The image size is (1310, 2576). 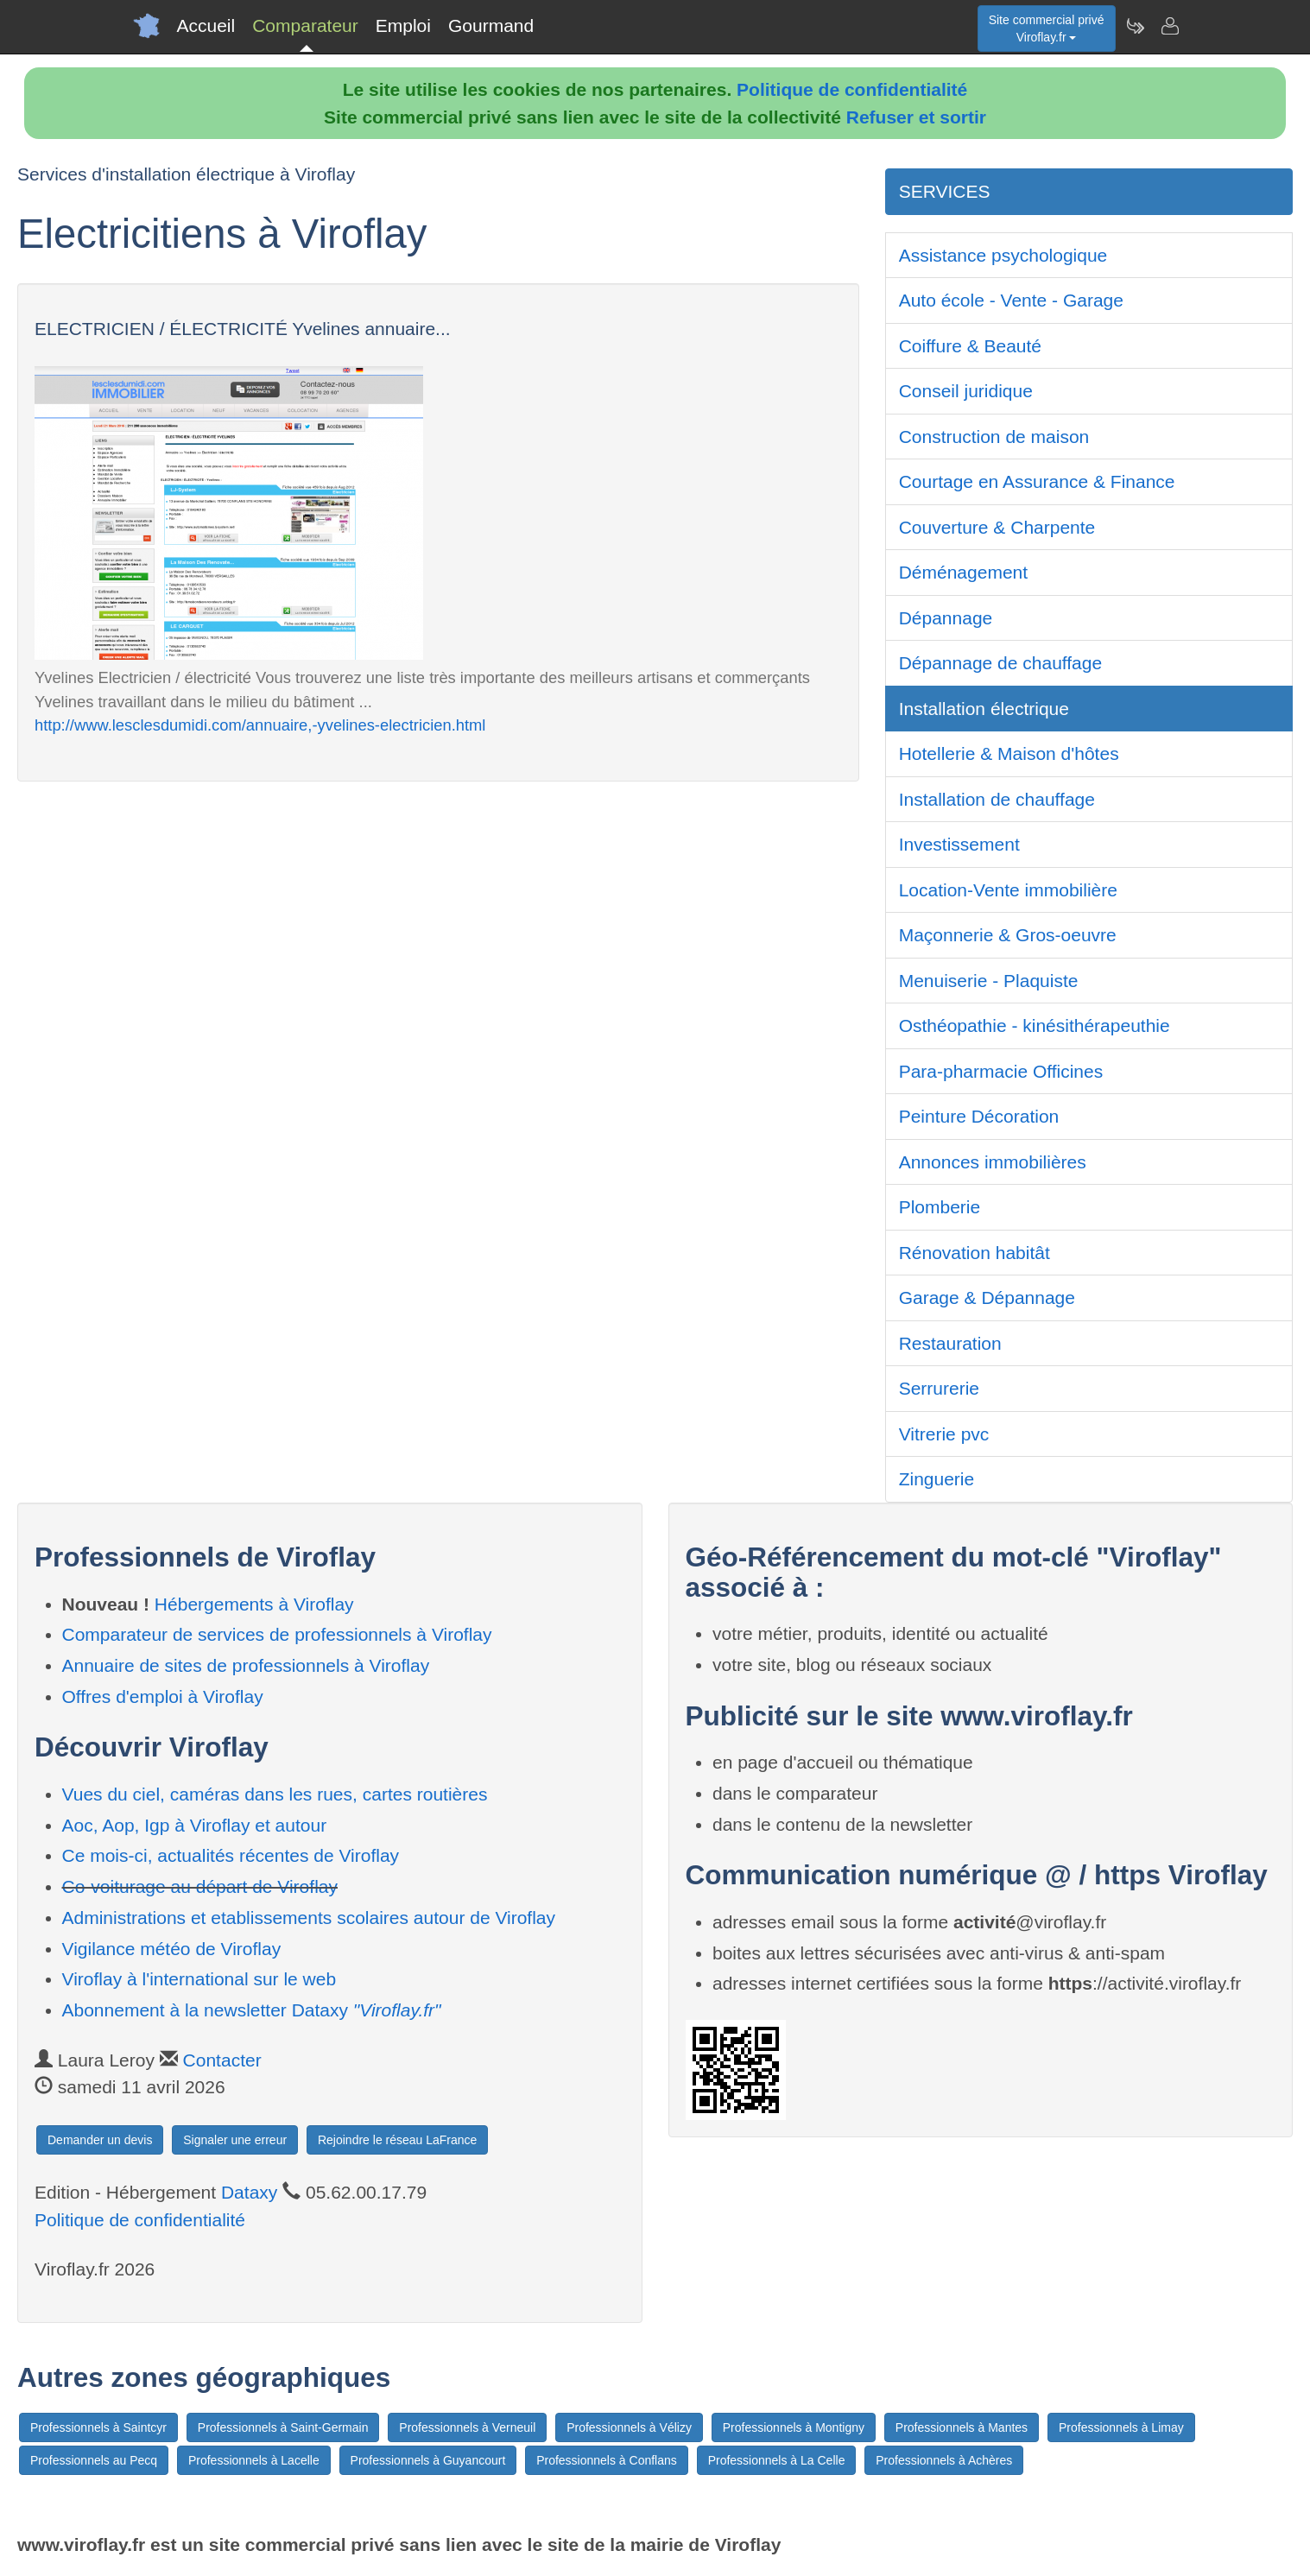 I want to click on http://www.lesclesdumidi.com/annuaire,-yvelines-electricien.html, so click(x=260, y=725).